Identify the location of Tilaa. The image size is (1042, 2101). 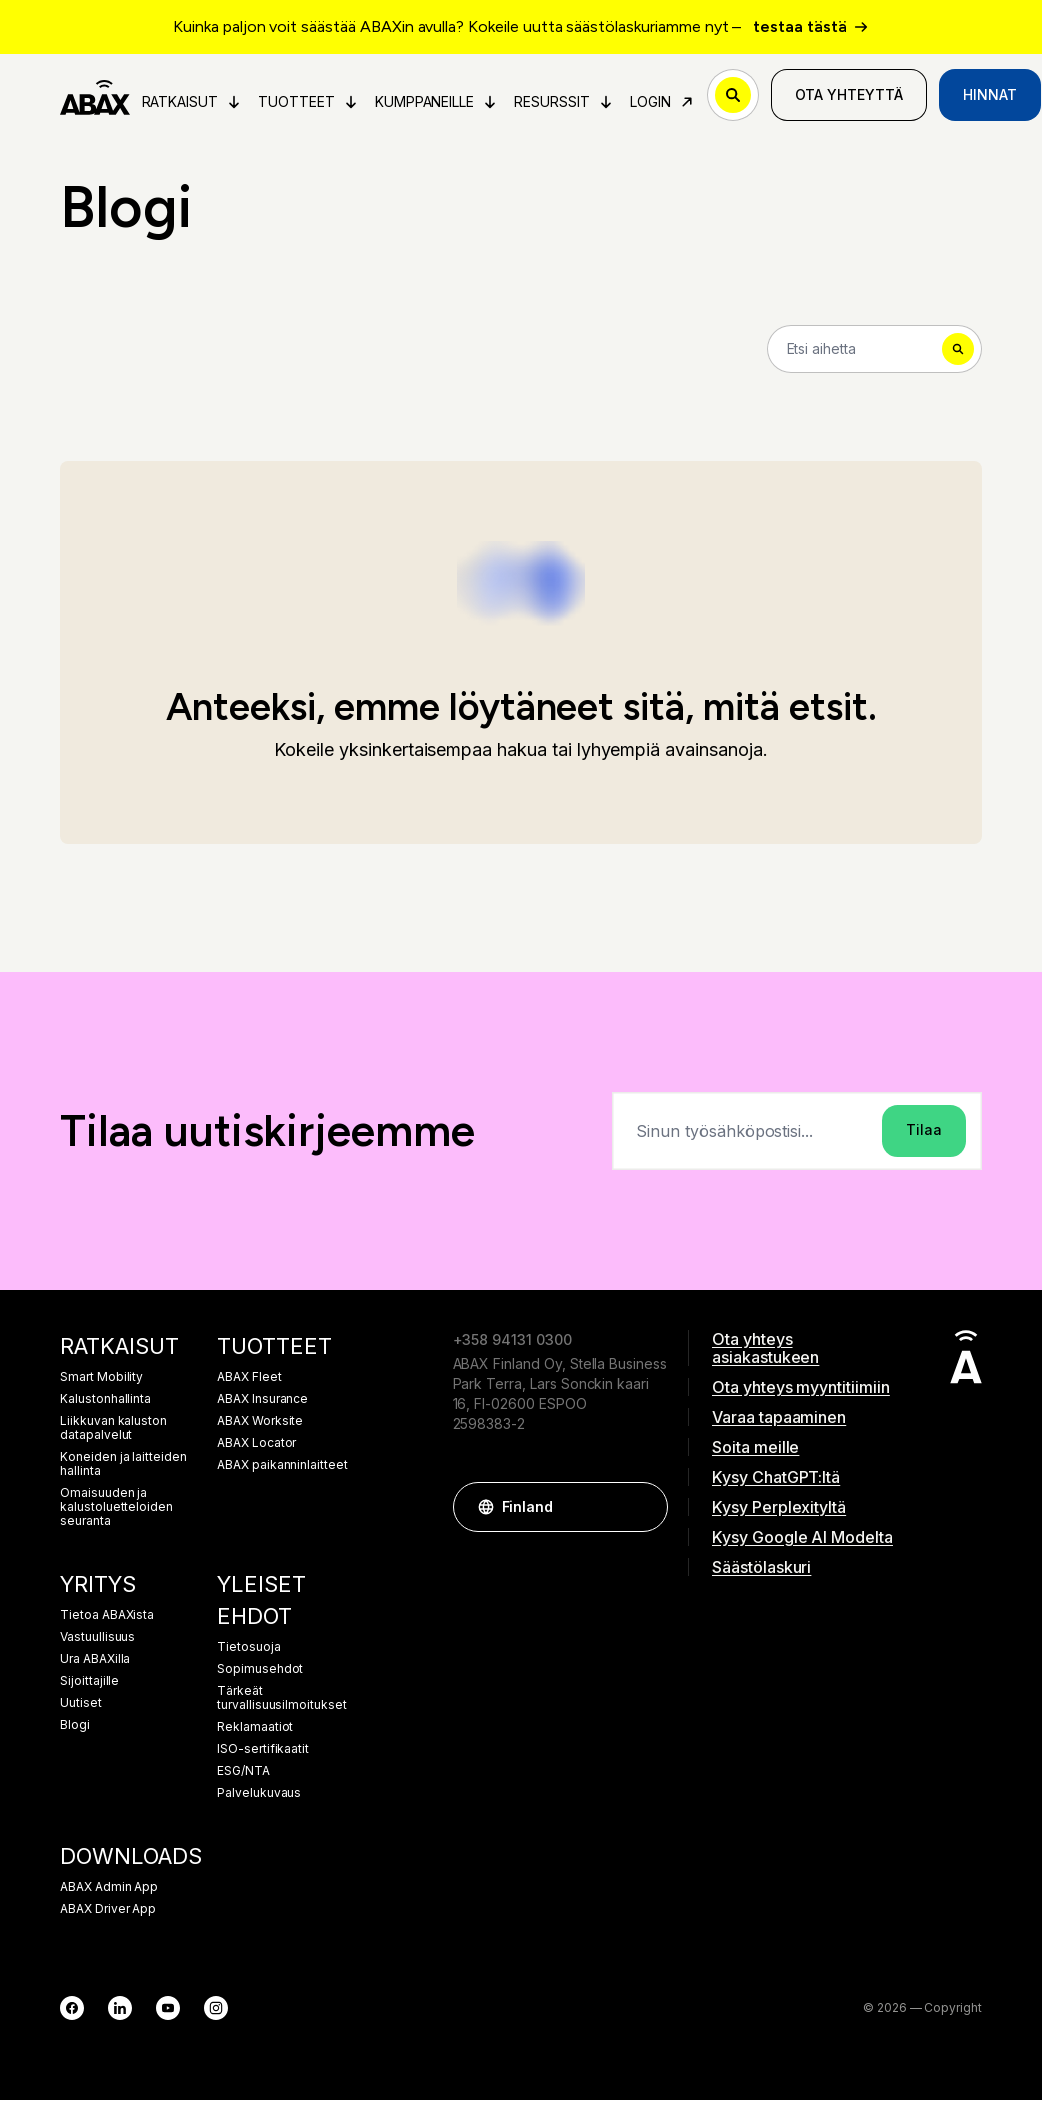
(924, 1131).